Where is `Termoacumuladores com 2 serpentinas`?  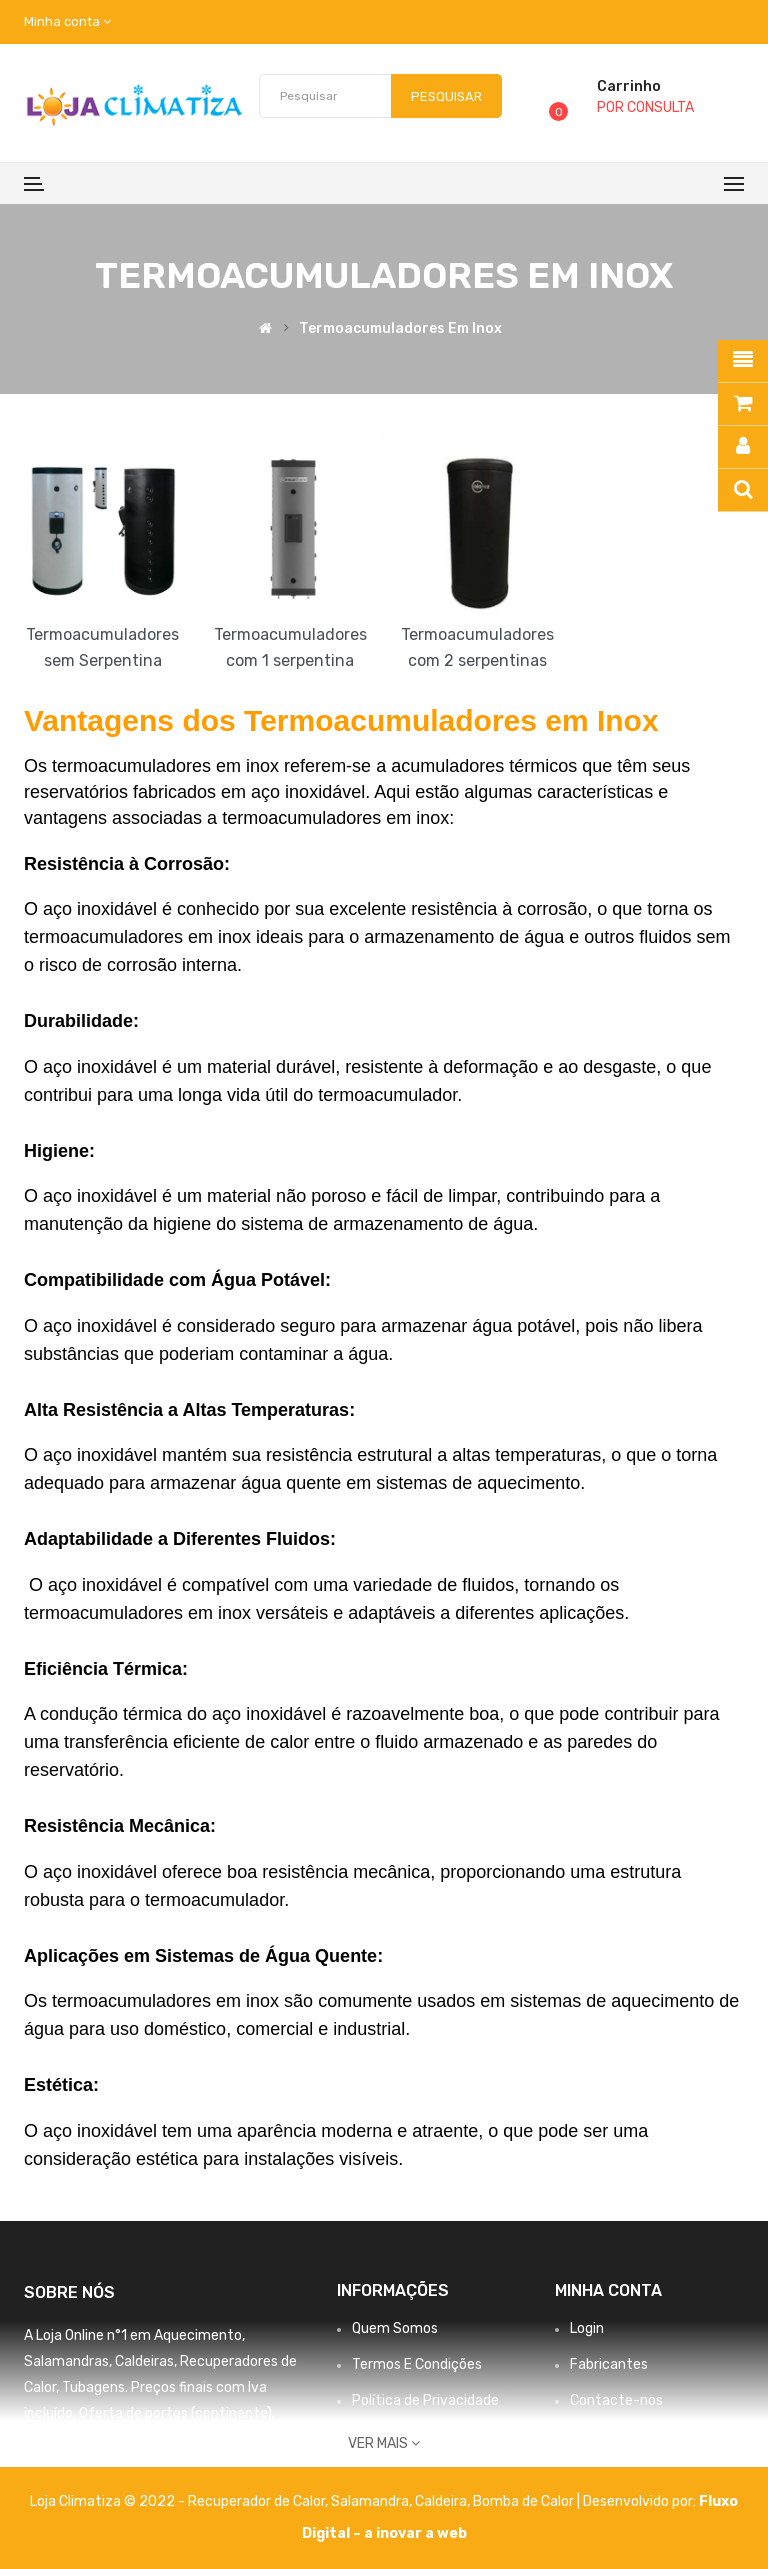 Termoacumuladores com 2 serpentinas is located at coordinates (477, 647).